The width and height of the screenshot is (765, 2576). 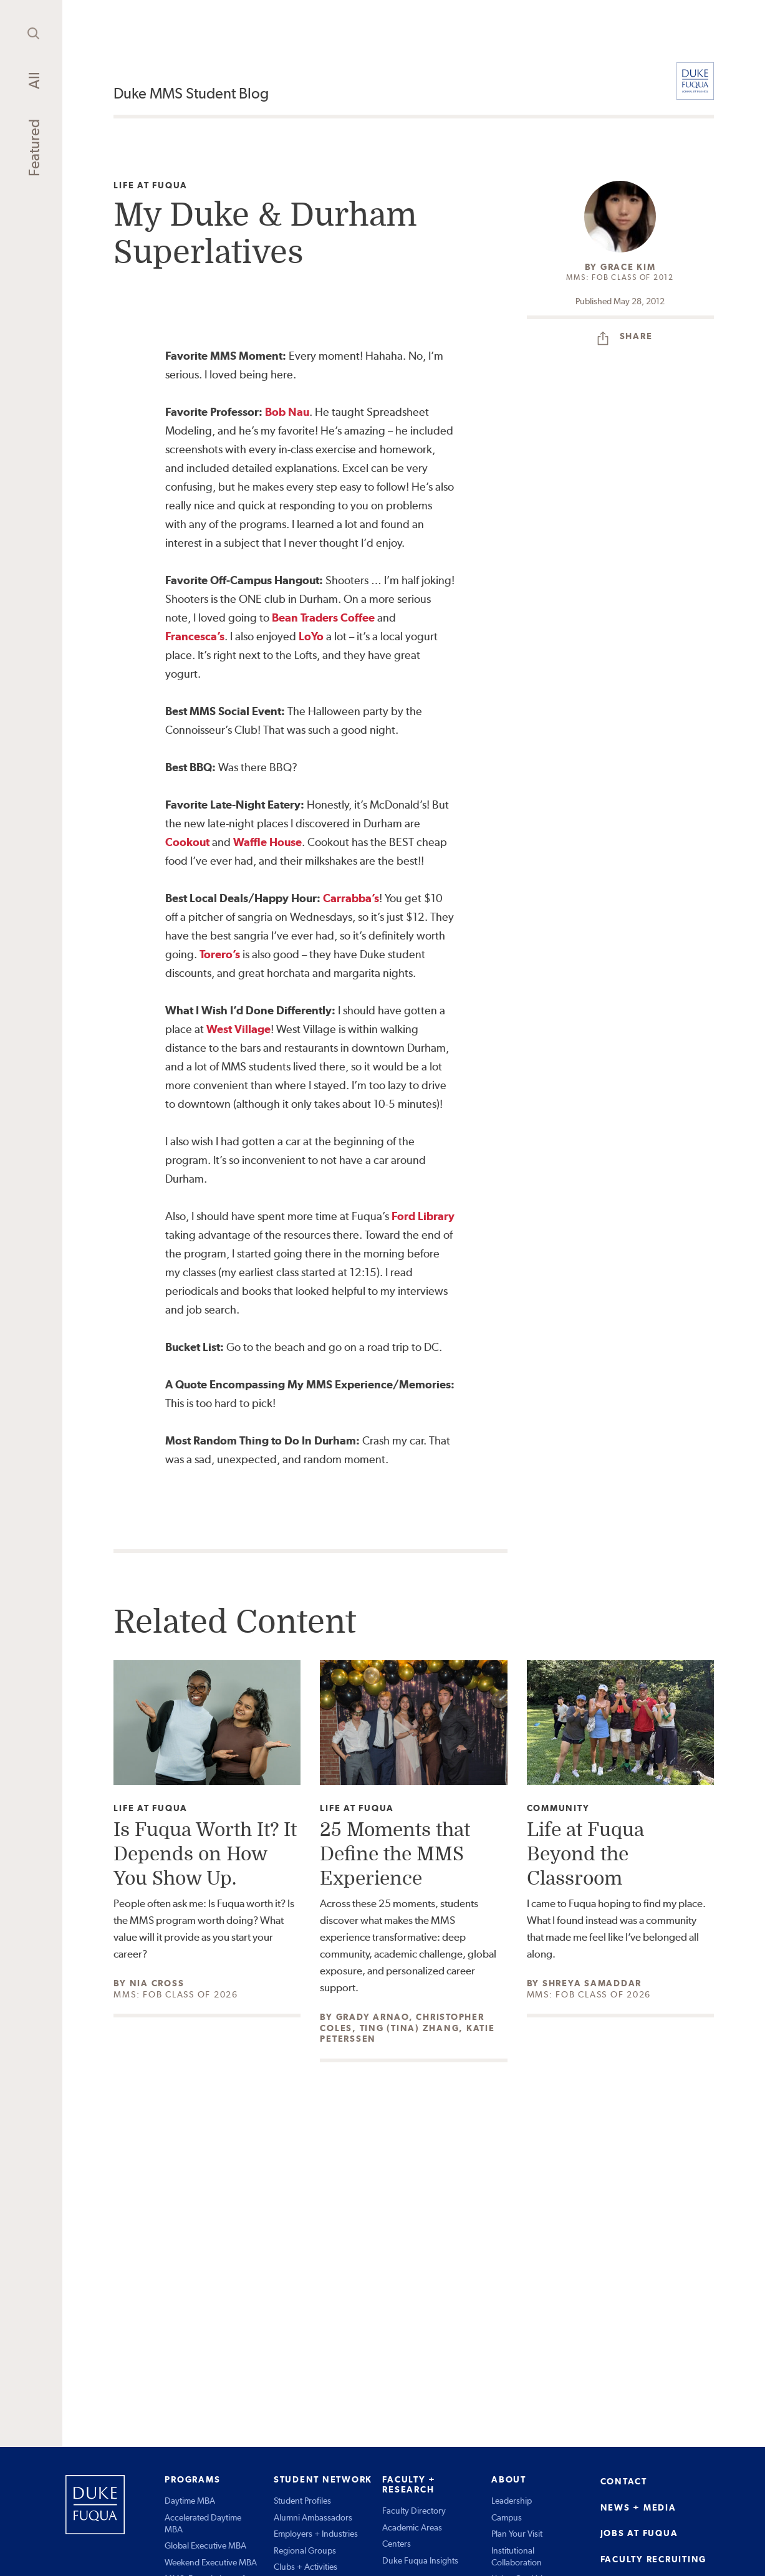 I want to click on JOBS AT FUQUA, so click(x=639, y=2533).